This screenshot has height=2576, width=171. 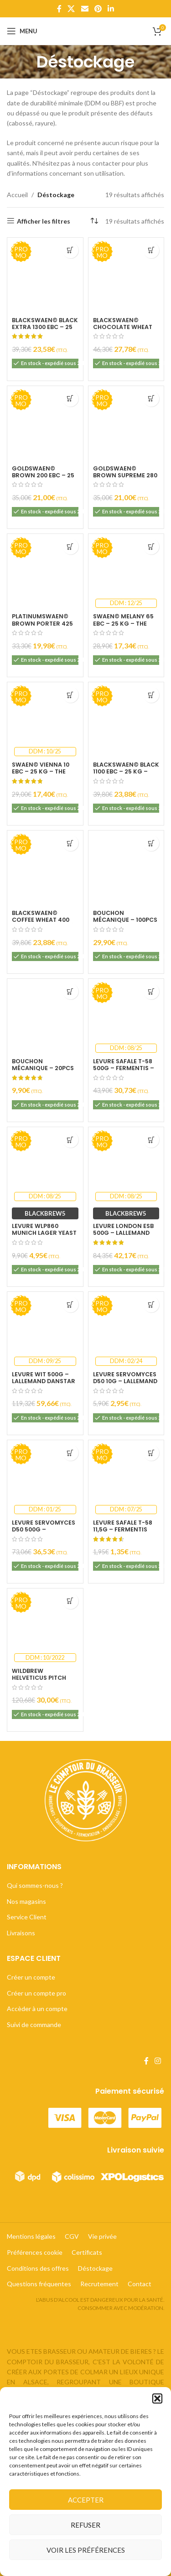 What do you see at coordinates (42, 626) in the screenshot?
I see `PlatinumSwaen© Brown Porter 425 EBC – 25 kg – The Swaen [NL]` at bounding box center [42, 626].